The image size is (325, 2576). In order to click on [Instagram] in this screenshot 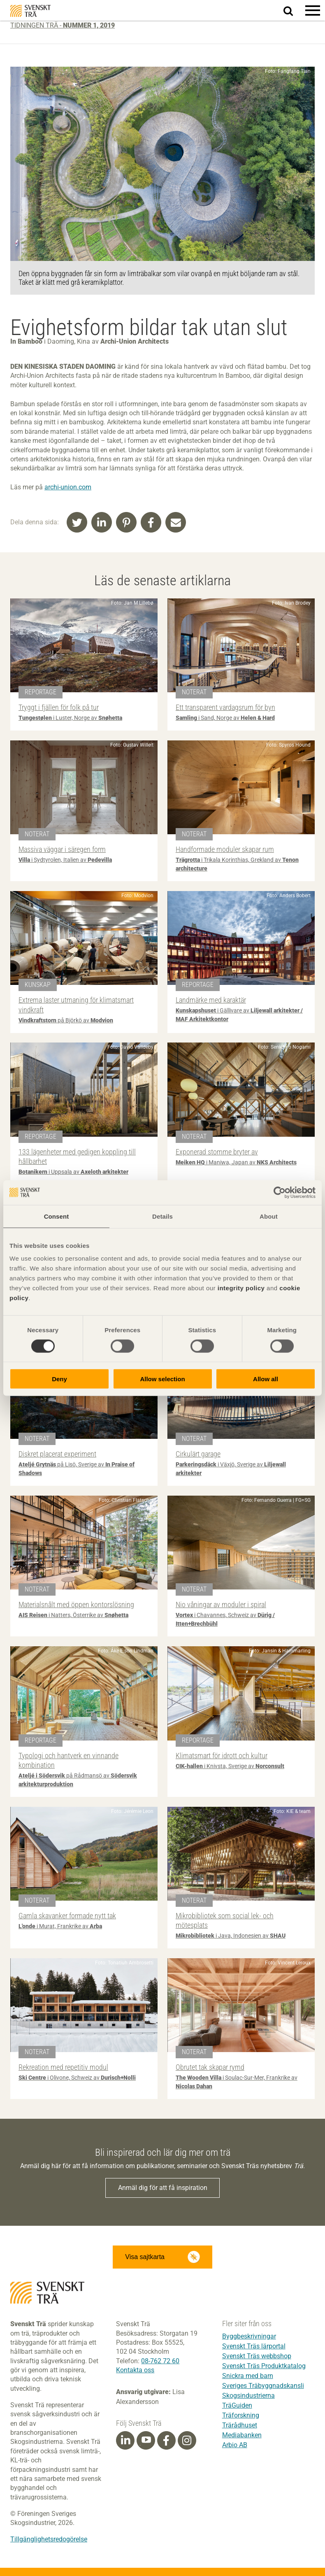, I will do `click(186, 2441)`.